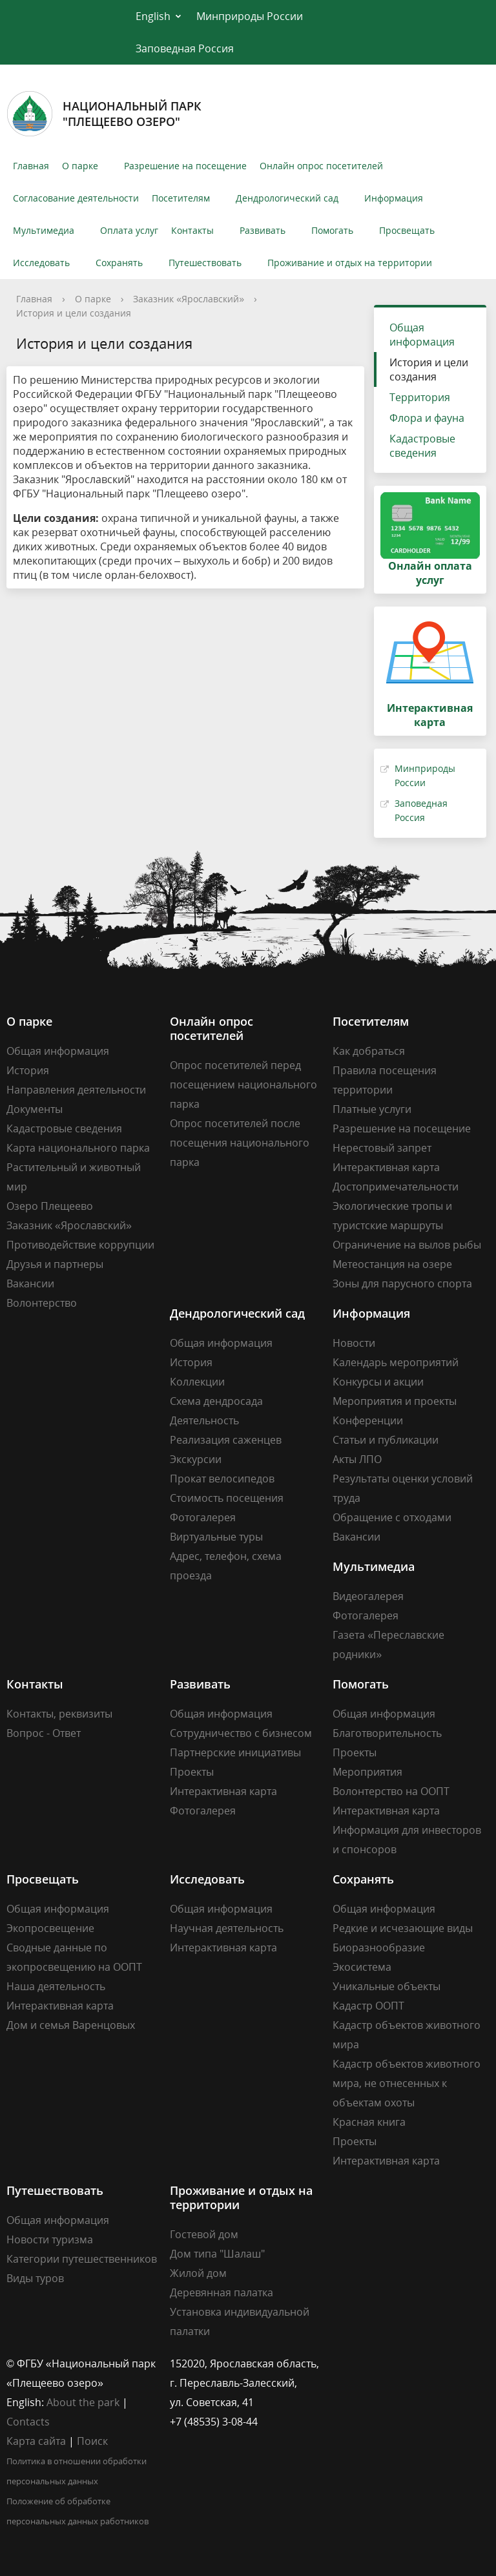  Describe the element at coordinates (419, 397) in the screenshot. I see `Территория` at that location.